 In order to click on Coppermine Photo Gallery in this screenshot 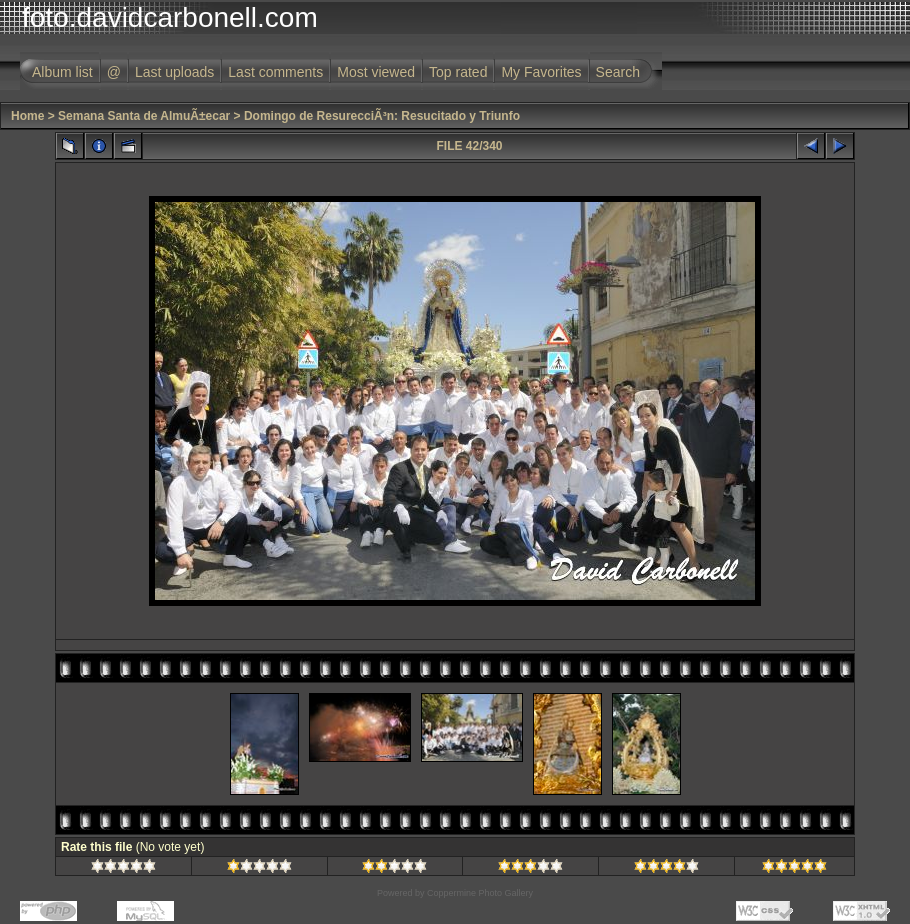, I will do `click(480, 893)`.